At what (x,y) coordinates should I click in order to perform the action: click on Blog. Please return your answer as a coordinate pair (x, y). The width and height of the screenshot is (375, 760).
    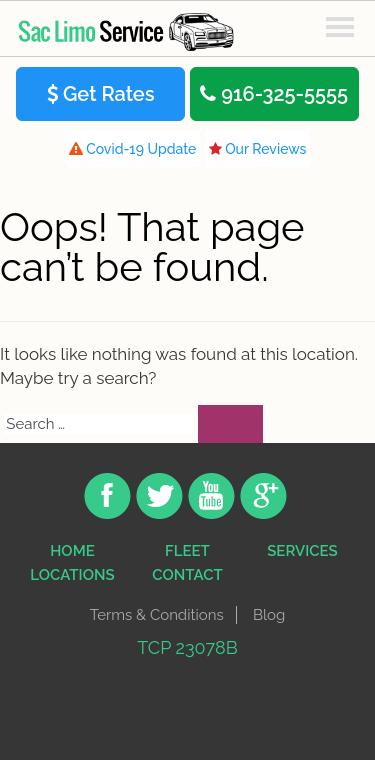
    Looking at the image, I should click on (269, 615).